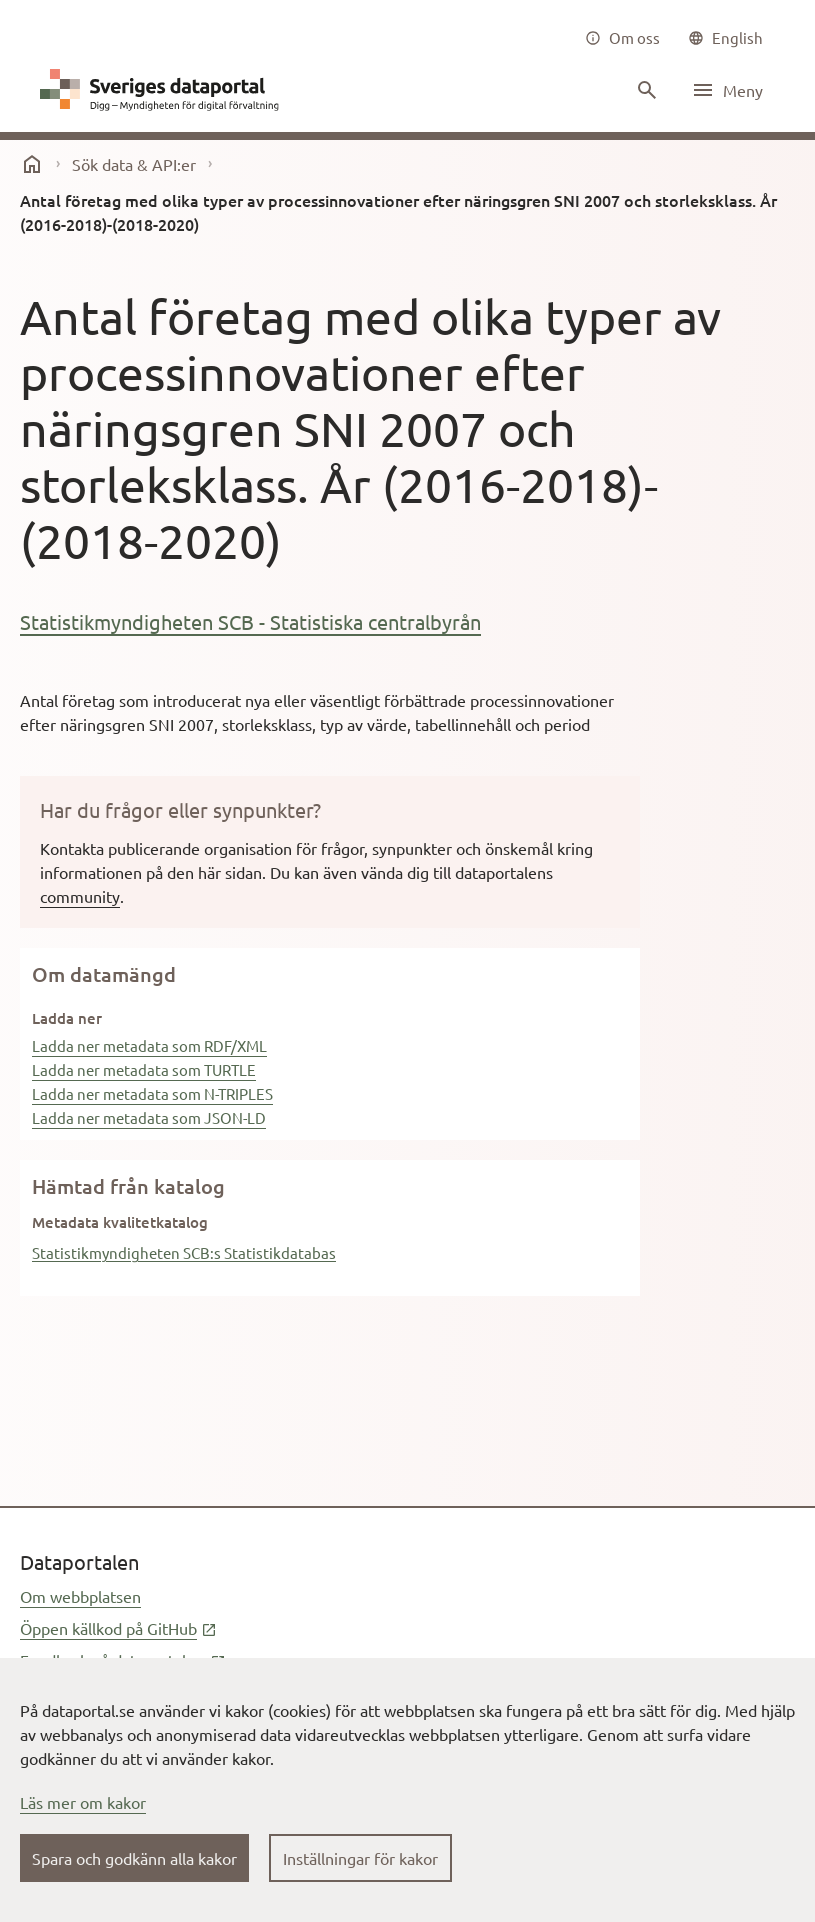  What do you see at coordinates (250, 621) in the screenshot?
I see `Statistikmyndigheten SCB - Statistiska centralbyrån` at bounding box center [250, 621].